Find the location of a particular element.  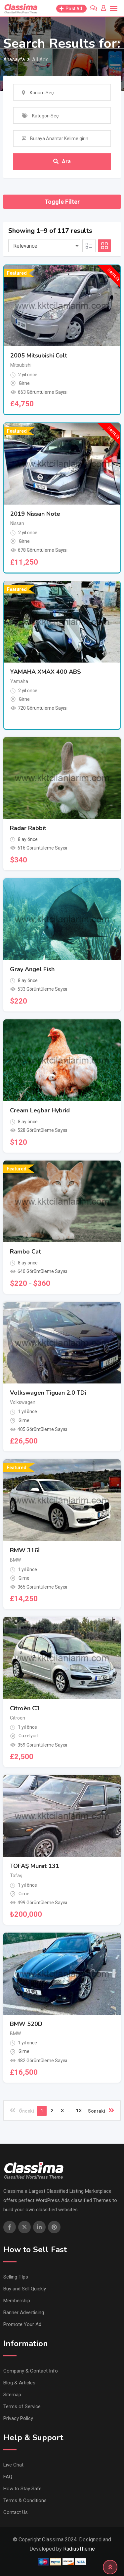

BMW 316İ is located at coordinates (25, 1550).